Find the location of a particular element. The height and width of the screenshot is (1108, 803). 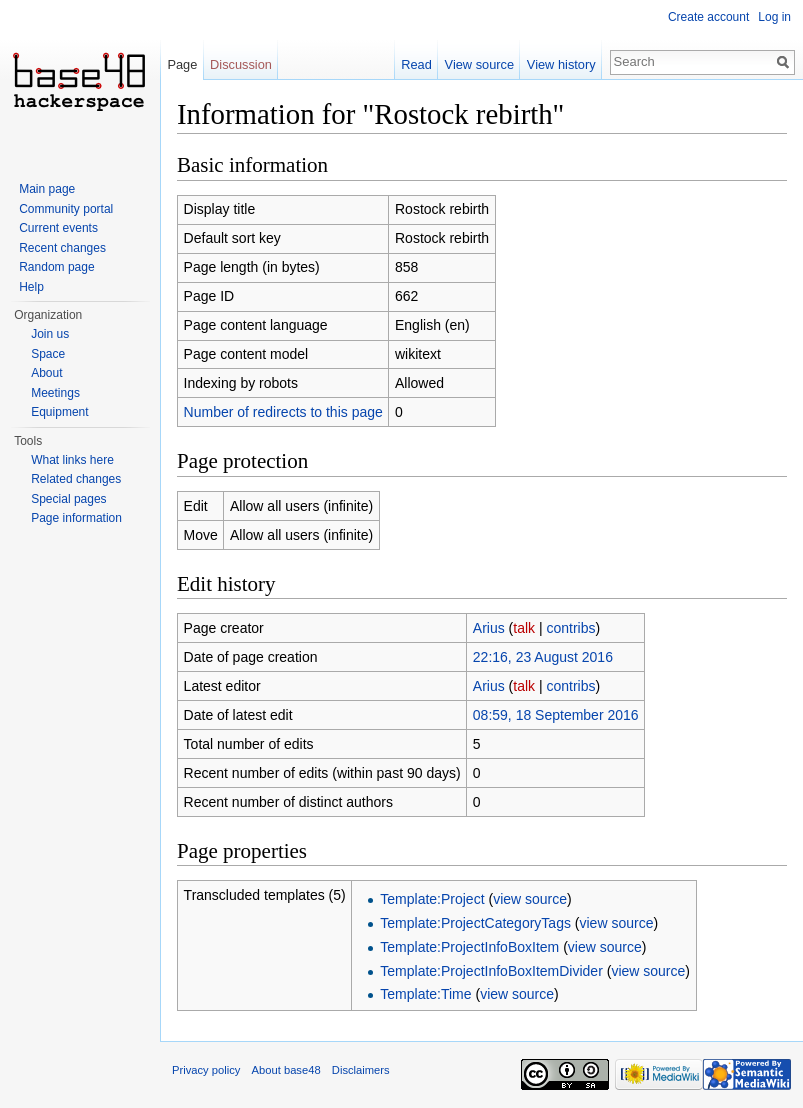

Template:Project is located at coordinates (432, 899).